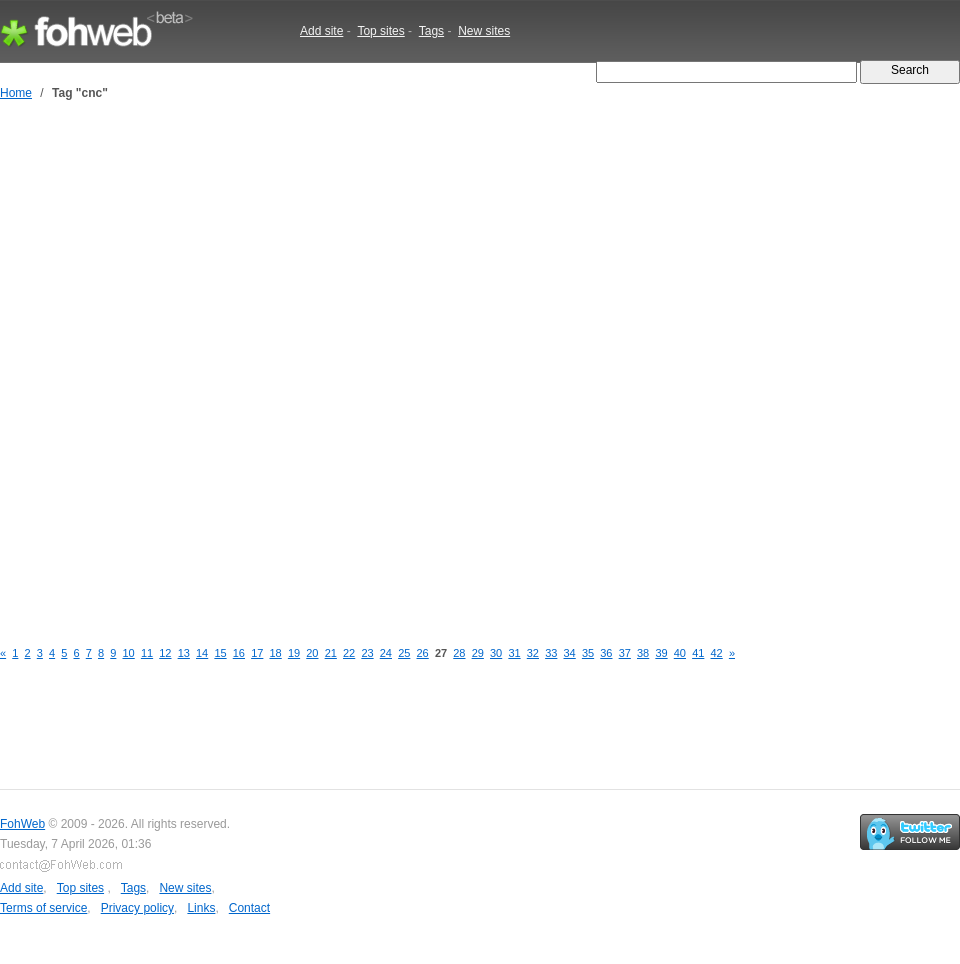  Describe the element at coordinates (201, 908) in the screenshot. I see `Links` at that location.